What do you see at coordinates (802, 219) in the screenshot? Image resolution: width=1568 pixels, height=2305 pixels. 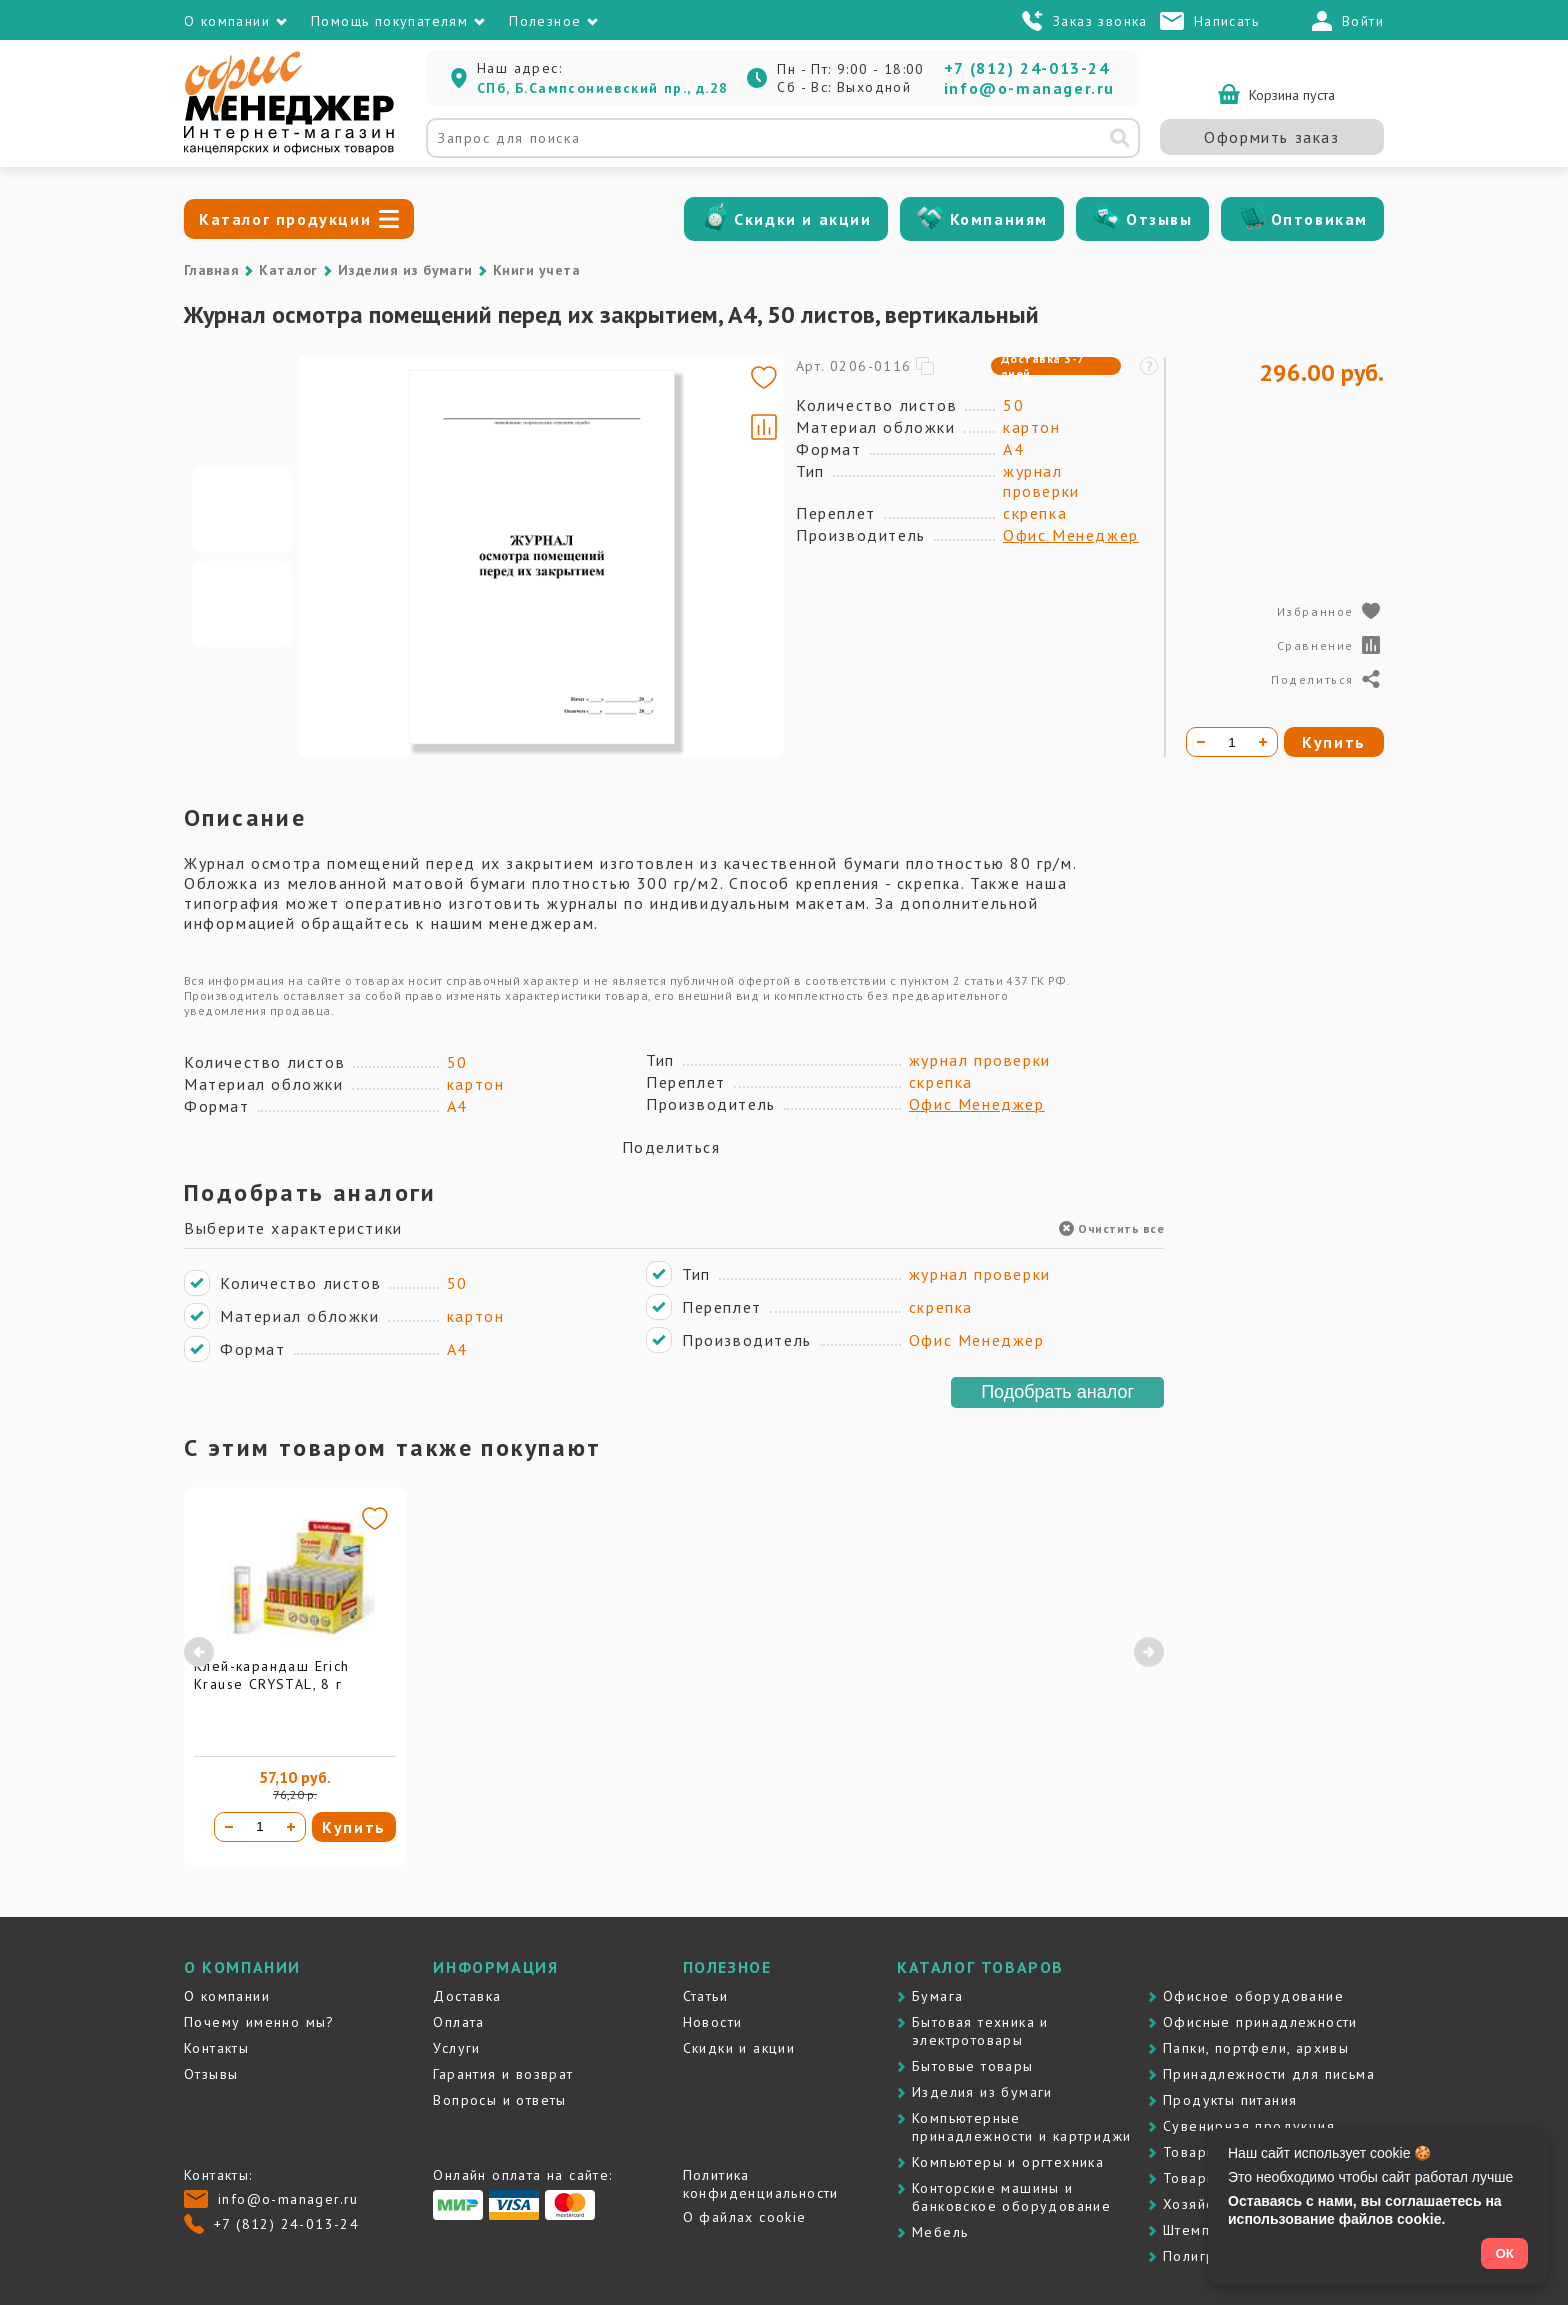 I see `Скидки и акции` at bounding box center [802, 219].